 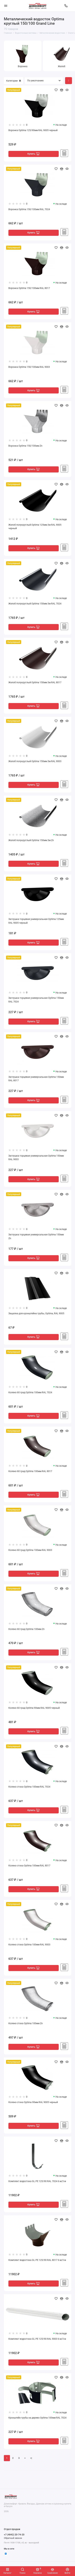 What do you see at coordinates (29, 1786) in the screenshot?
I see `Колено стока Optima 100мм RAL 7024` at bounding box center [29, 1786].